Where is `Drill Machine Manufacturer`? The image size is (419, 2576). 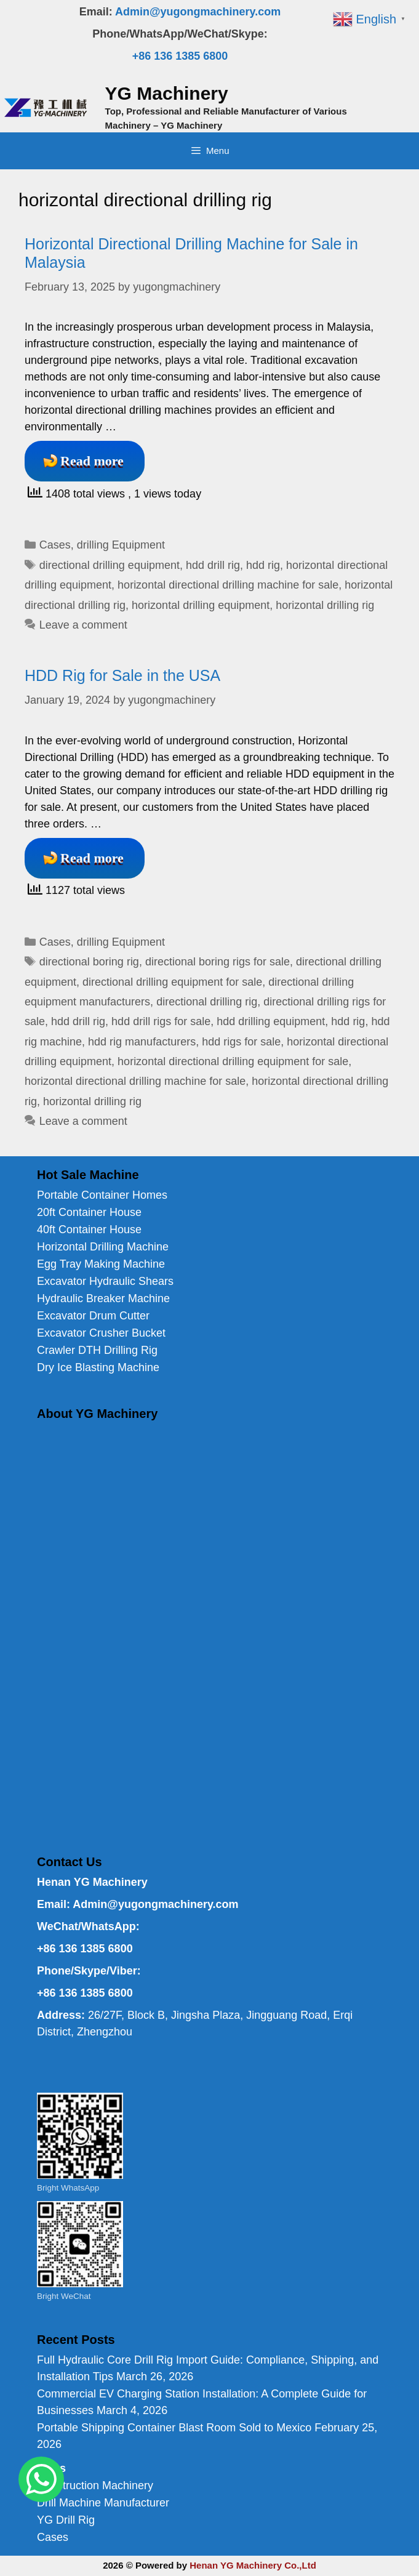 Drill Machine Manufacturer is located at coordinates (103, 2503).